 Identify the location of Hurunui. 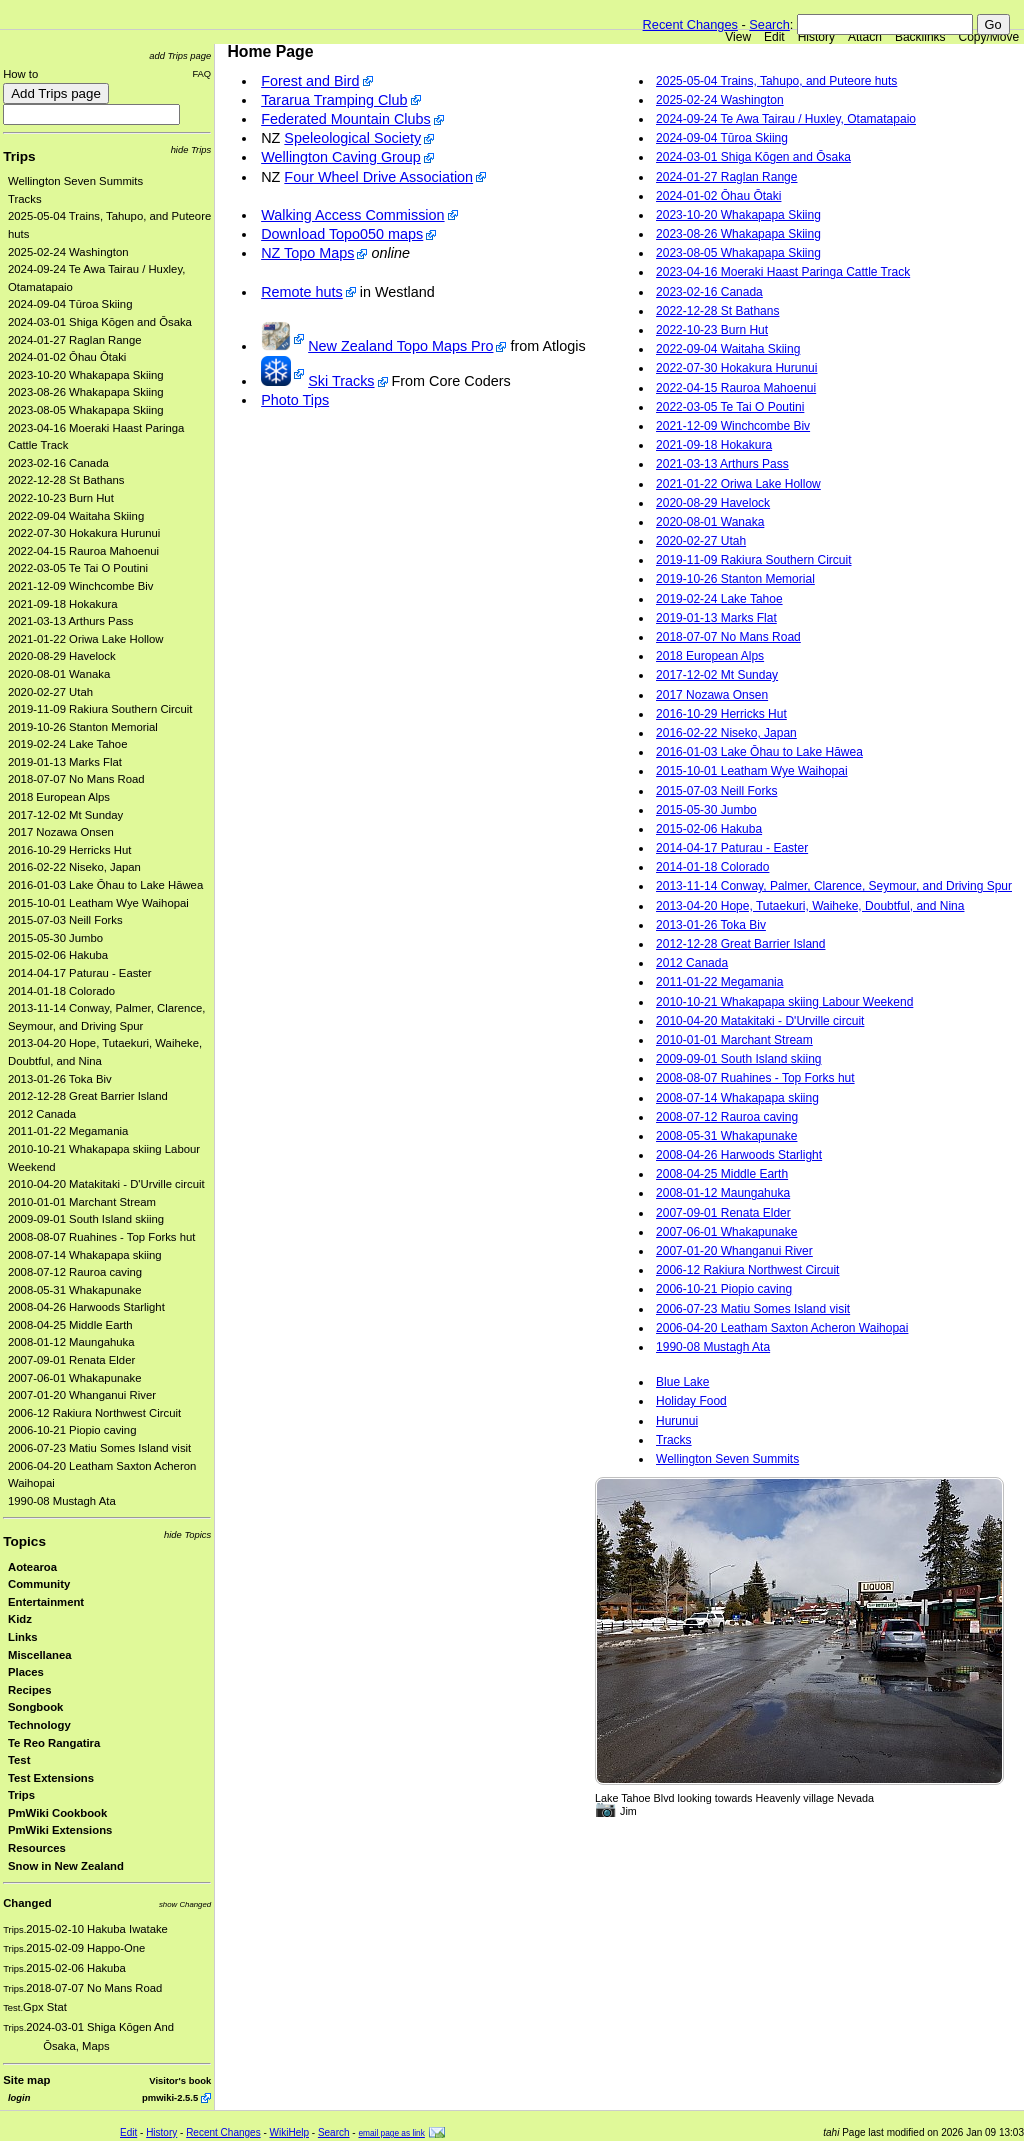
(677, 1421).